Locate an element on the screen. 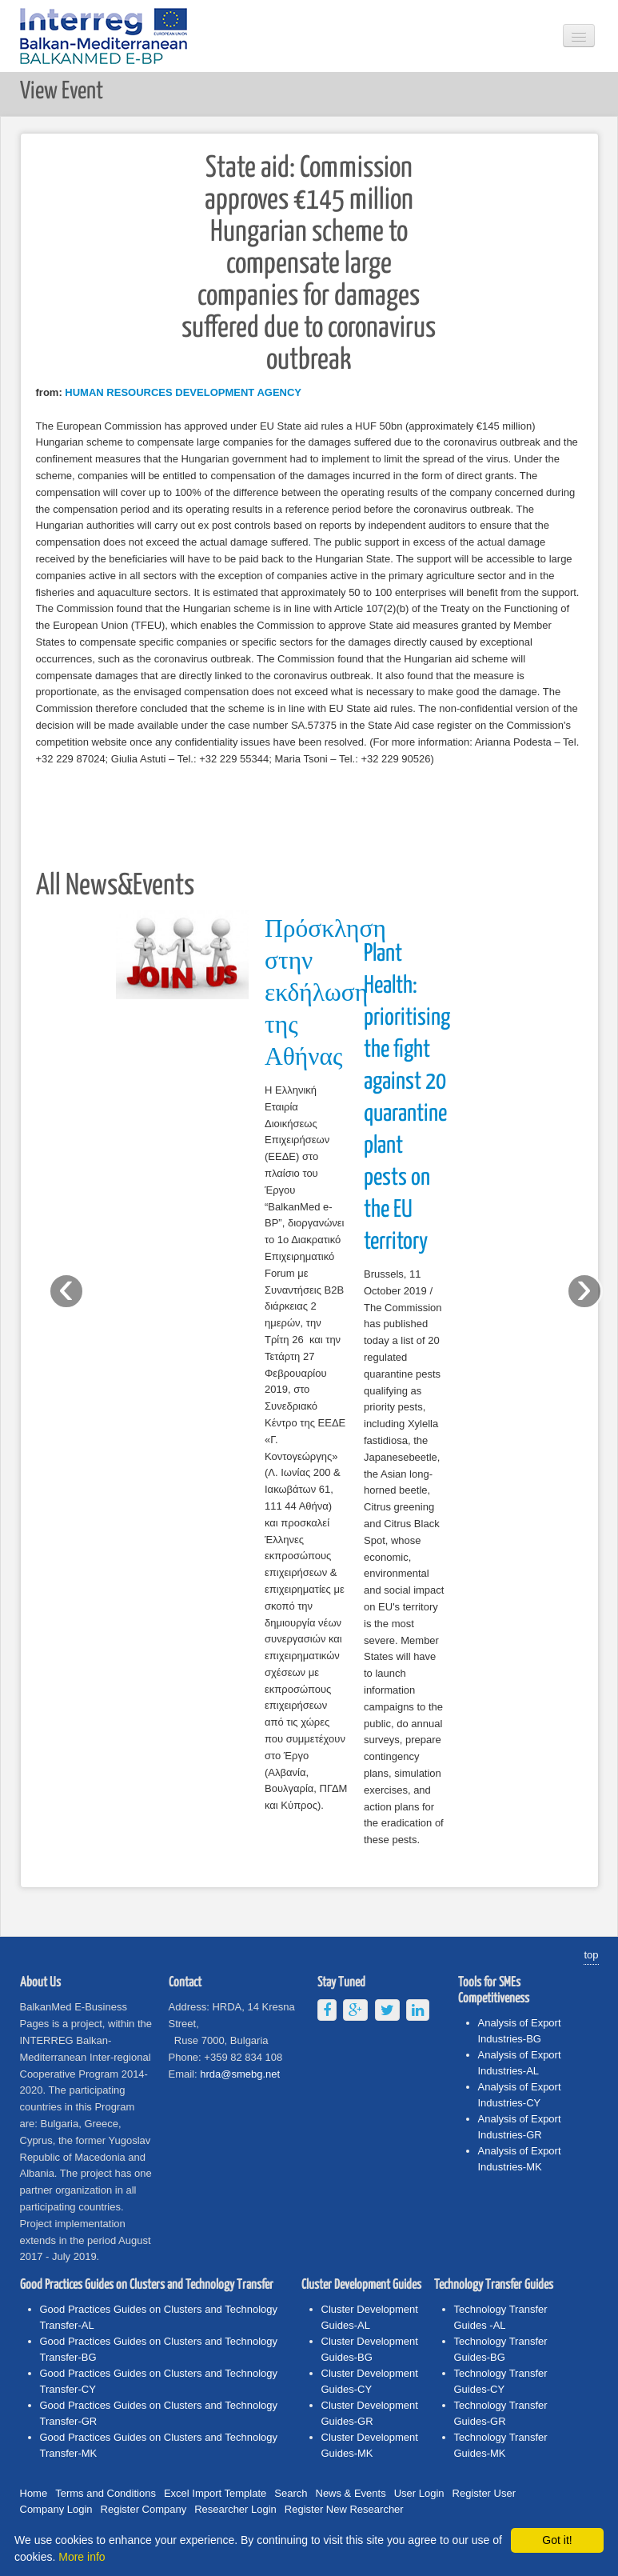 This screenshot has height=2576, width=618. HUMAN RESOURCES DEVELOPMENT AGENCY is located at coordinates (183, 392).